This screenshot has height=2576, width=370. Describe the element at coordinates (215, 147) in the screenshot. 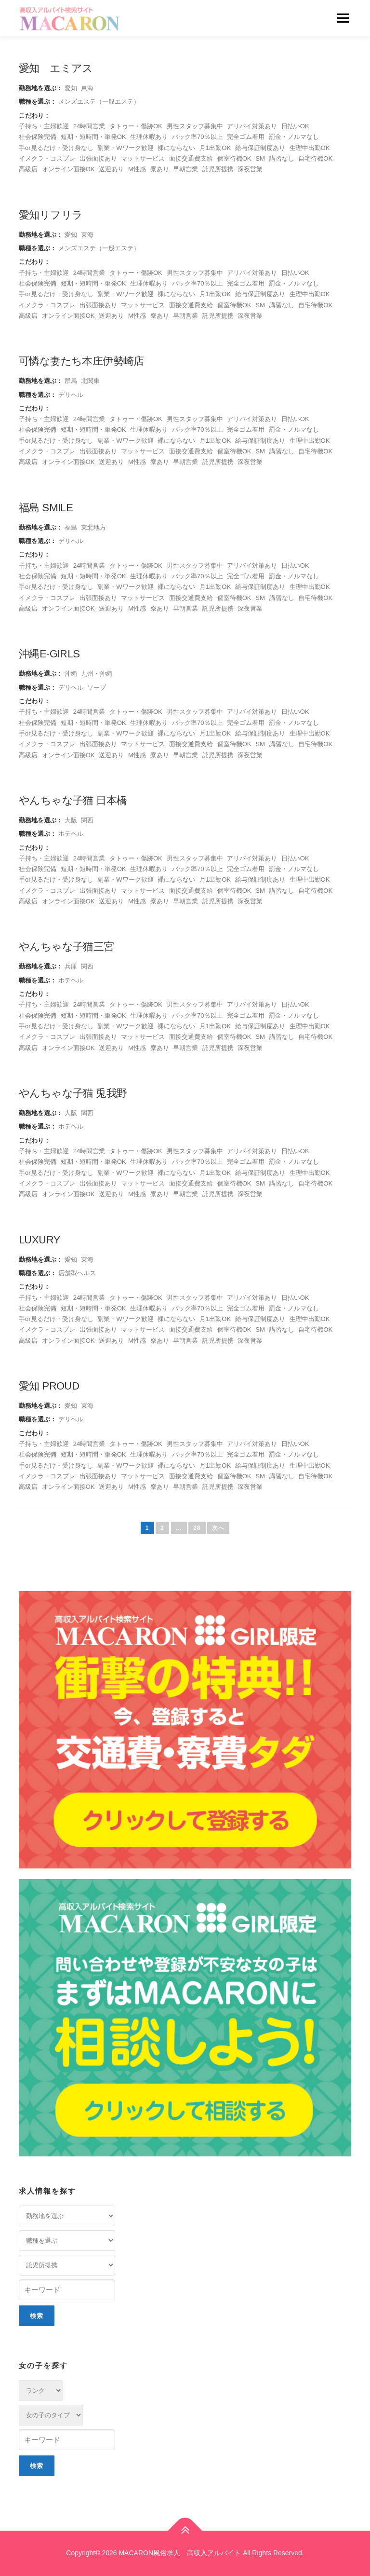

I see `月1出勤OK` at that location.